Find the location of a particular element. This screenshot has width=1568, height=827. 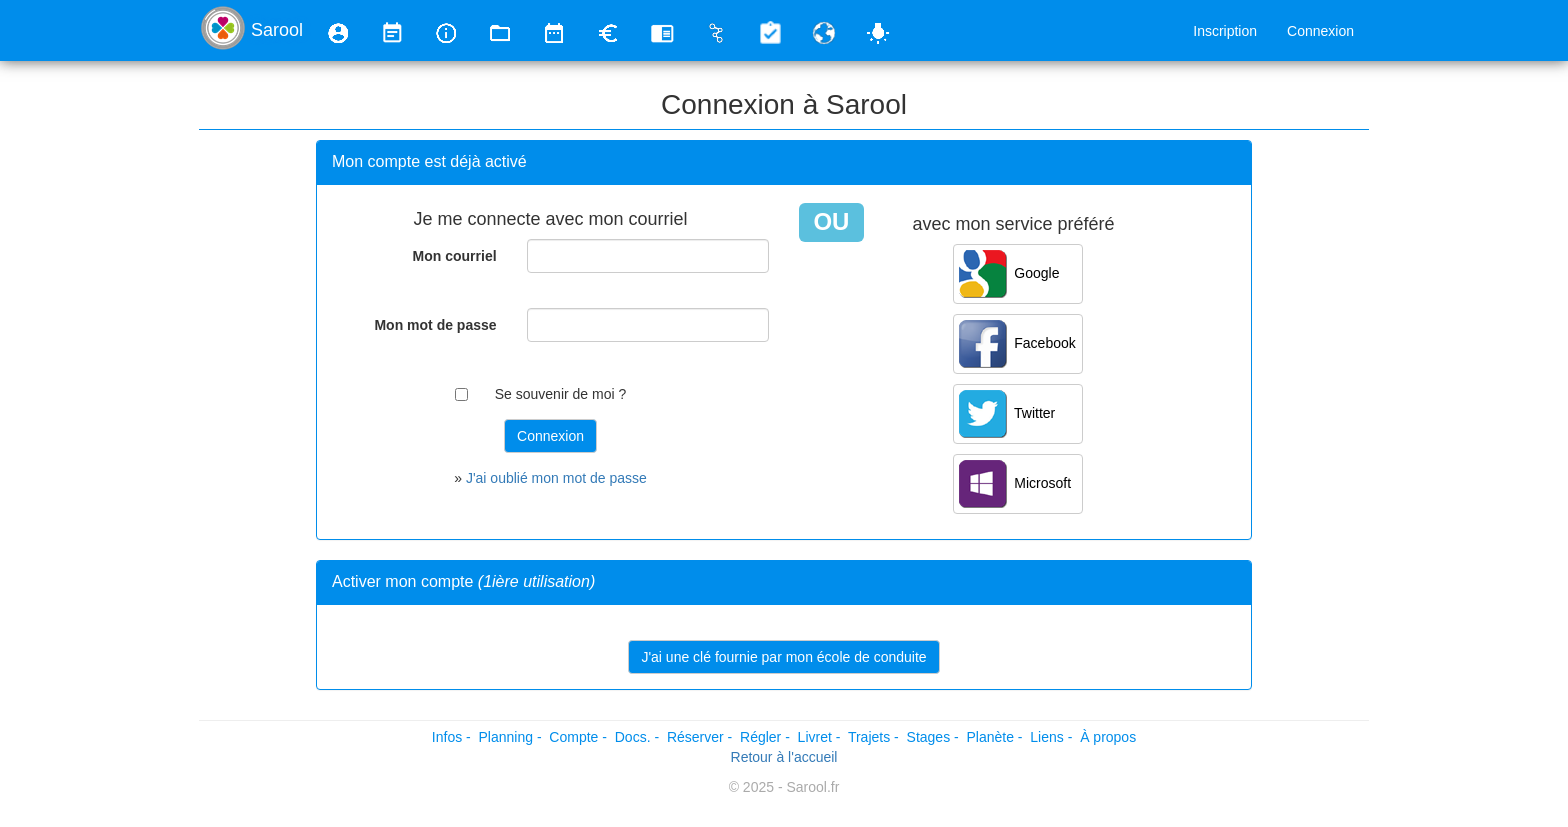

Livret is located at coordinates (815, 737).